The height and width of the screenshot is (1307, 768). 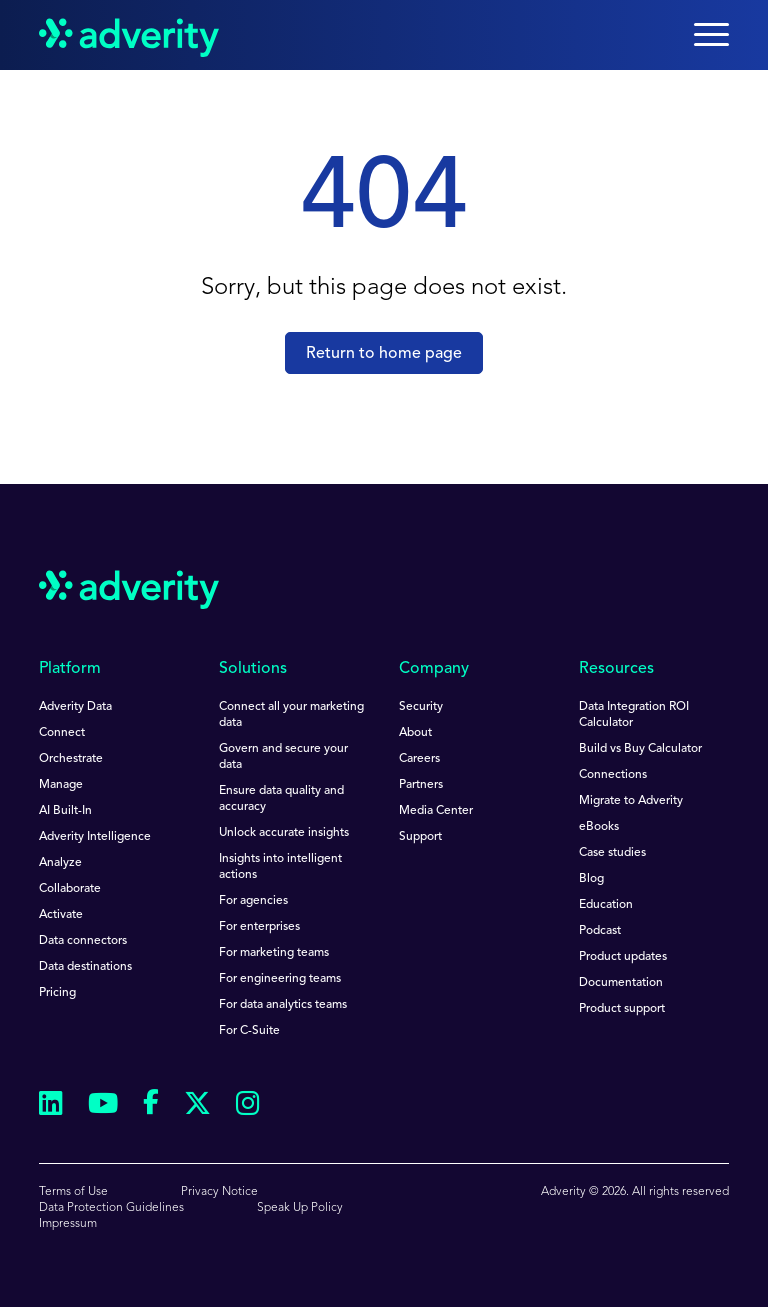 I want to click on Terms of Use, so click(x=73, y=1192).